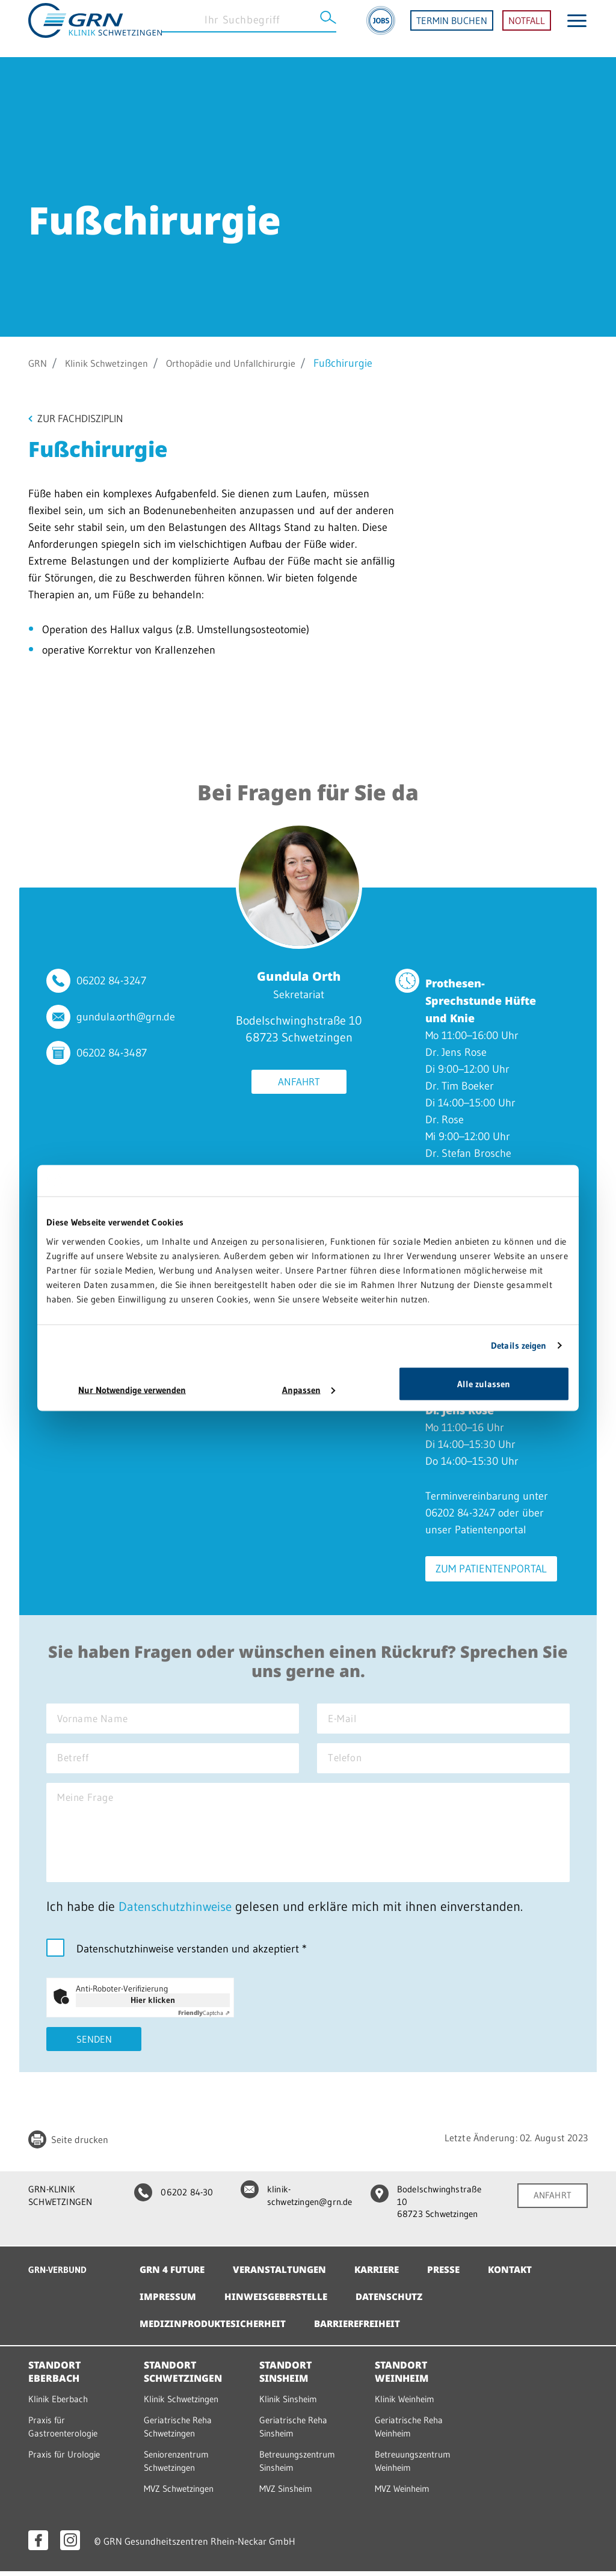 This screenshot has width=616, height=2576. What do you see at coordinates (551, 2204) in the screenshot?
I see `ANFAHRT` at bounding box center [551, 2204].